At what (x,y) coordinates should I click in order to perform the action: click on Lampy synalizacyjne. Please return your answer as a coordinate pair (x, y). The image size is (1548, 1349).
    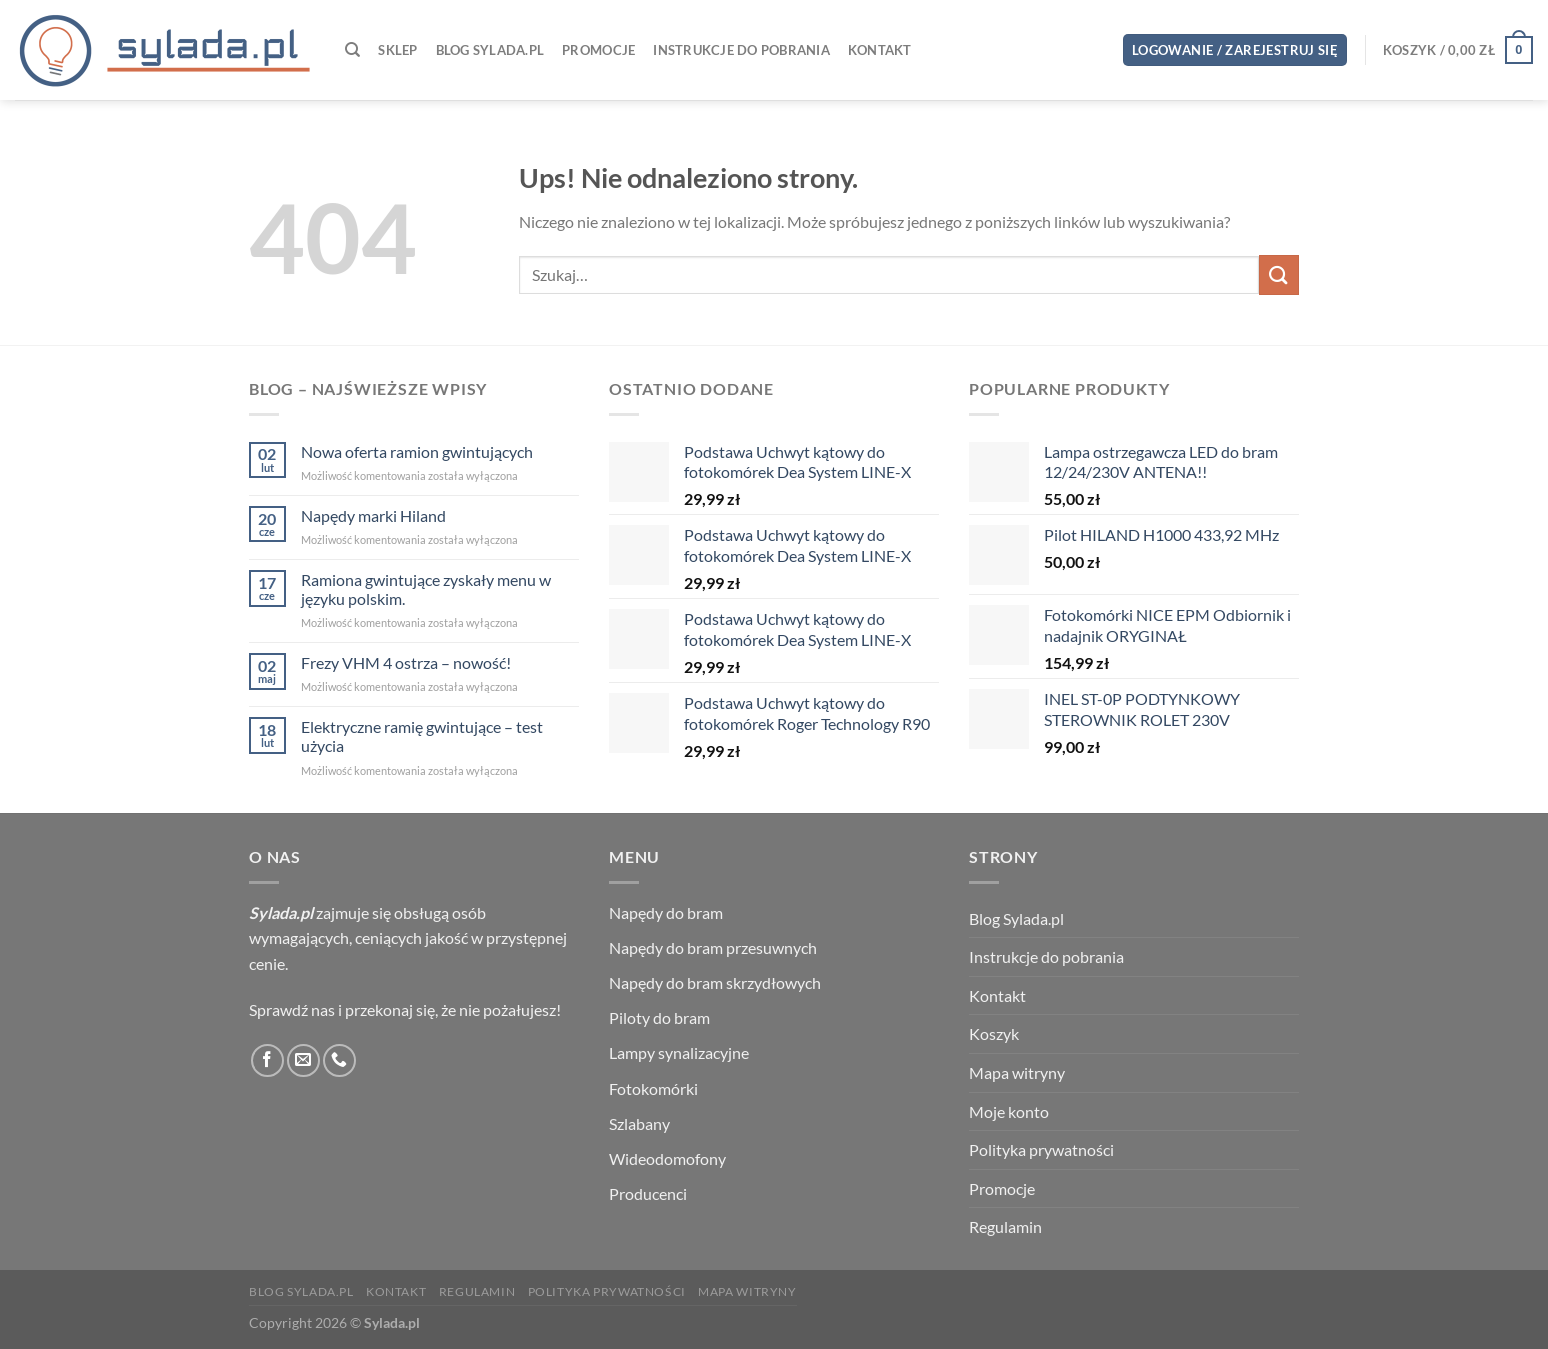
    Looking at the image, I should click on (679, 1052).